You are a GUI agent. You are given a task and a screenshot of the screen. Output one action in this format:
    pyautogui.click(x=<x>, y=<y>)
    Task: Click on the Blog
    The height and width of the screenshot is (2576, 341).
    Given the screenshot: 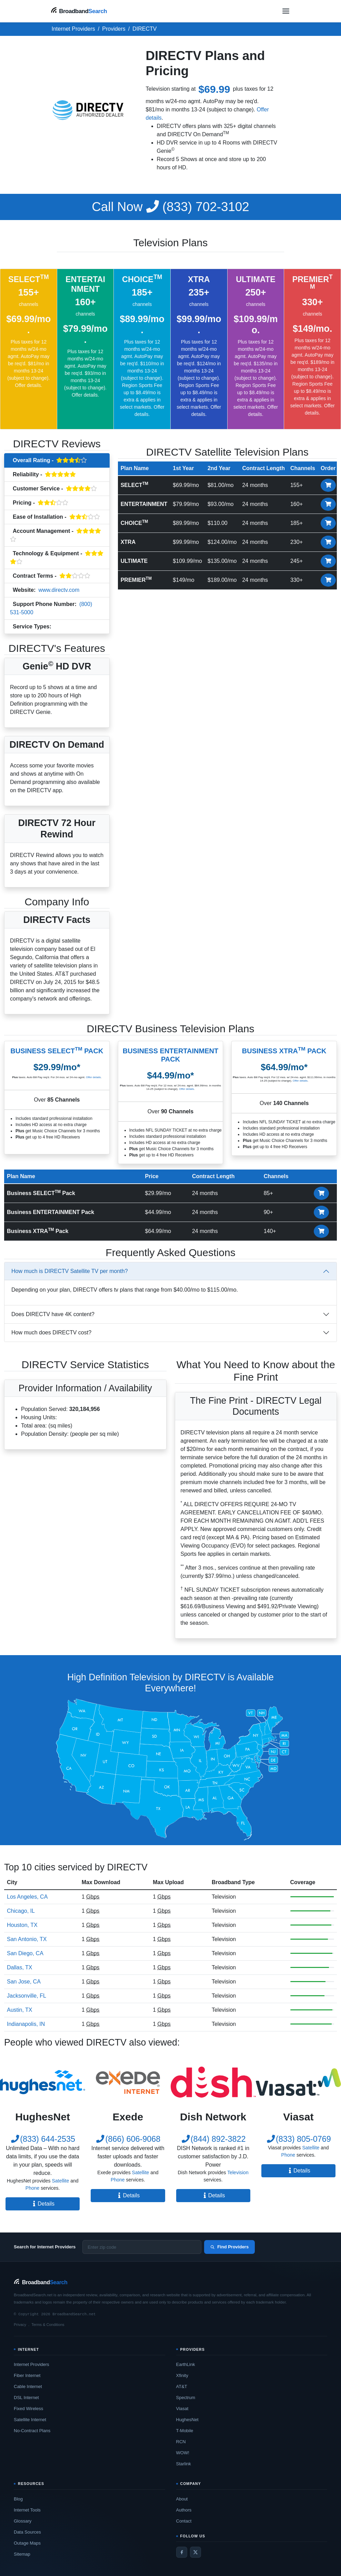 What is the action you would take?
    pyautogui.click(x=18, y=2499)
    